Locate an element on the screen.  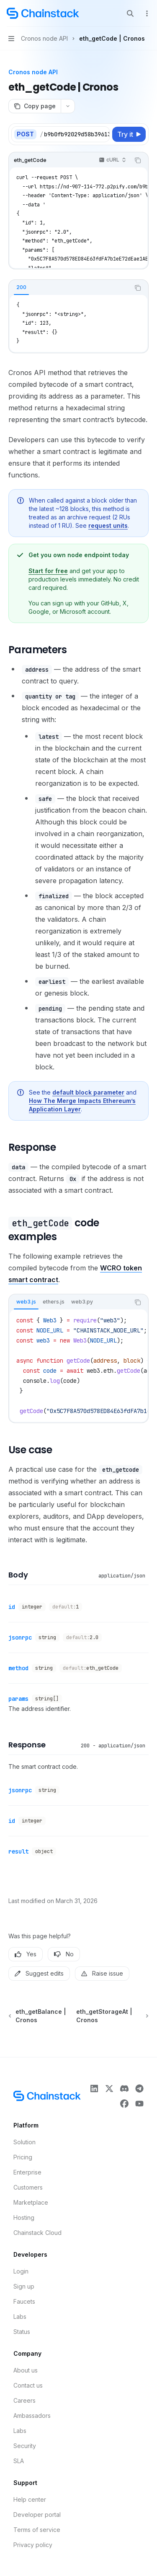
Security is located at coordinates (24, 2445).